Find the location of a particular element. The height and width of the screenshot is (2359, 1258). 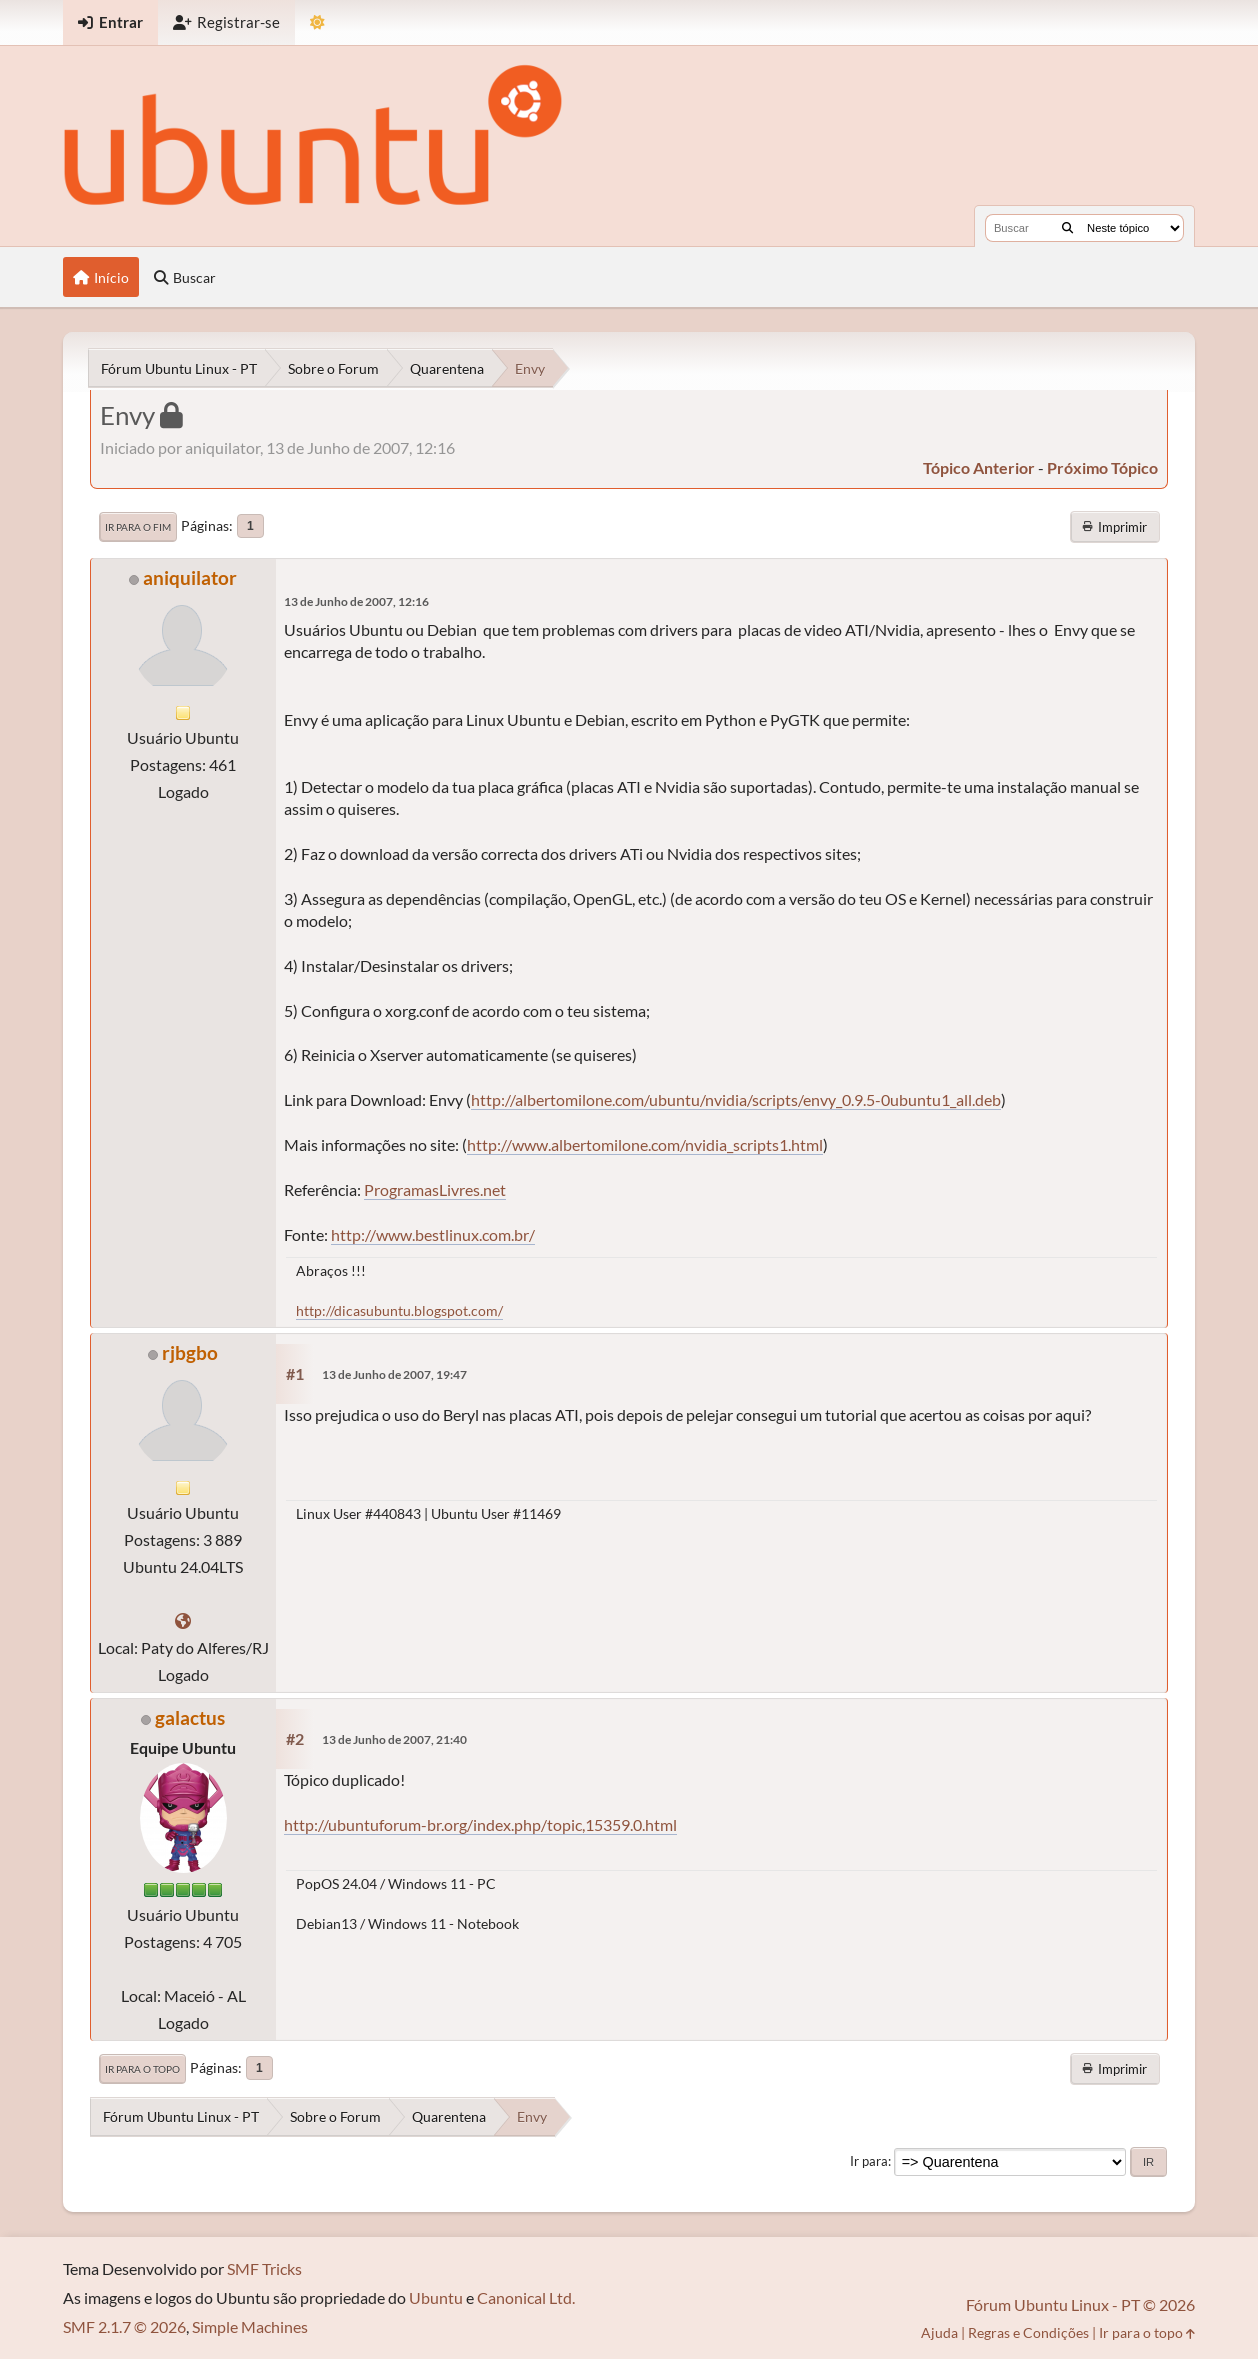

13 de Junho de 2007, 21:40 is located at coordinates (394, 1739).